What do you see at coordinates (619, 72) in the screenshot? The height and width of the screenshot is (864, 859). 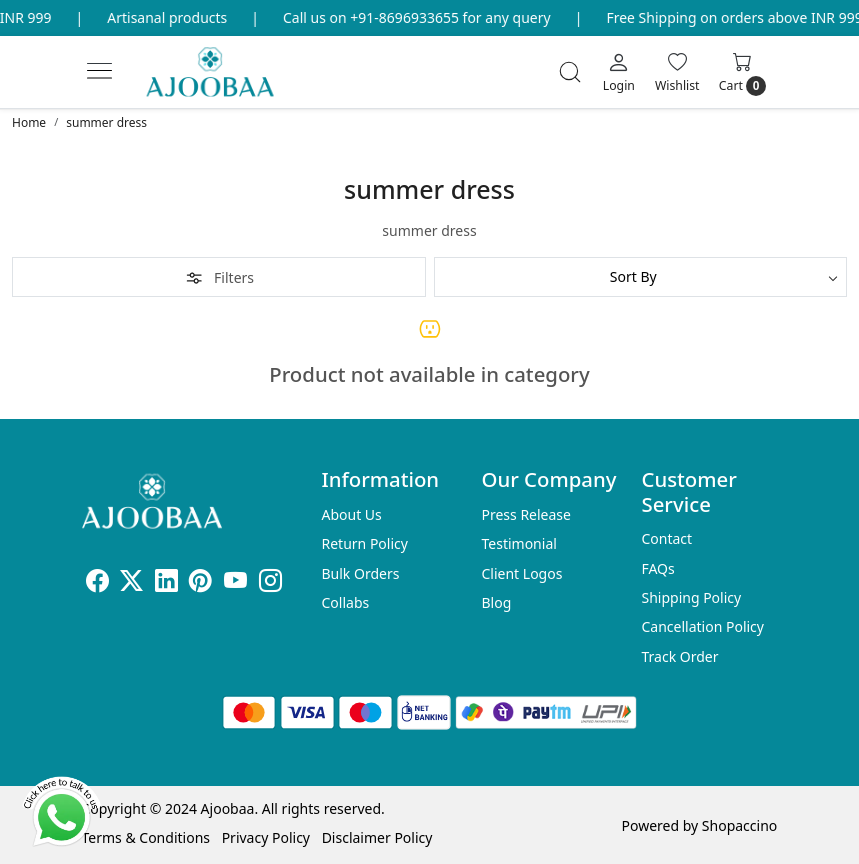 I see `[Login]` at bounding box center [619, 72].